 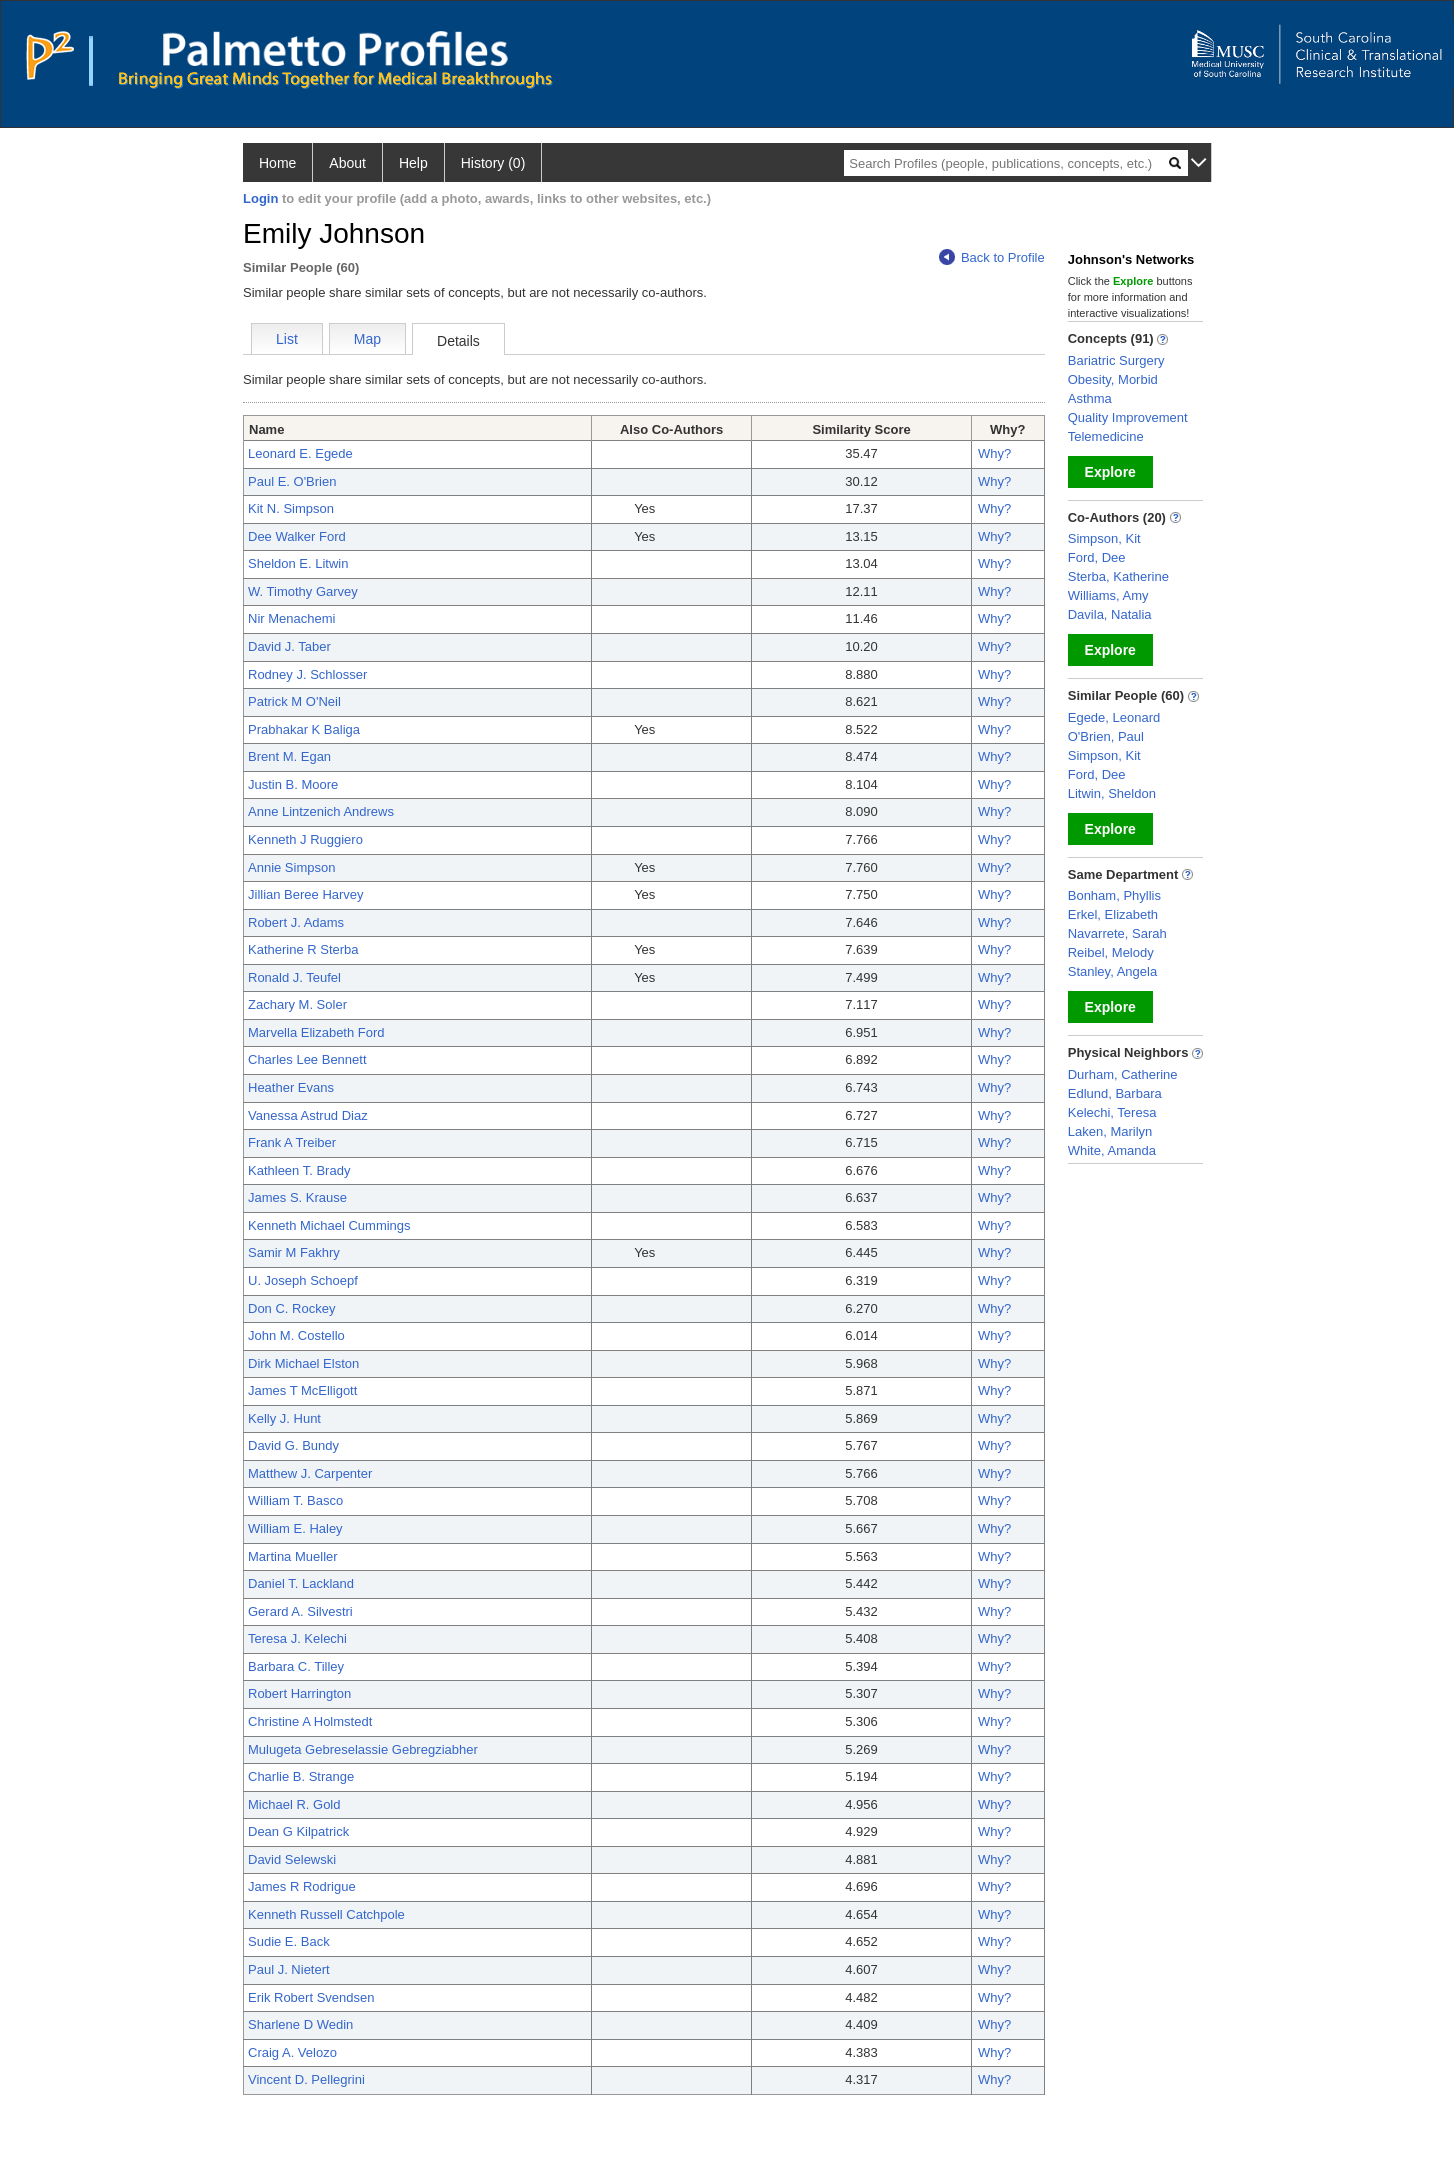 I want to click on Leonard E. Egede, so click(x=300, y=453).